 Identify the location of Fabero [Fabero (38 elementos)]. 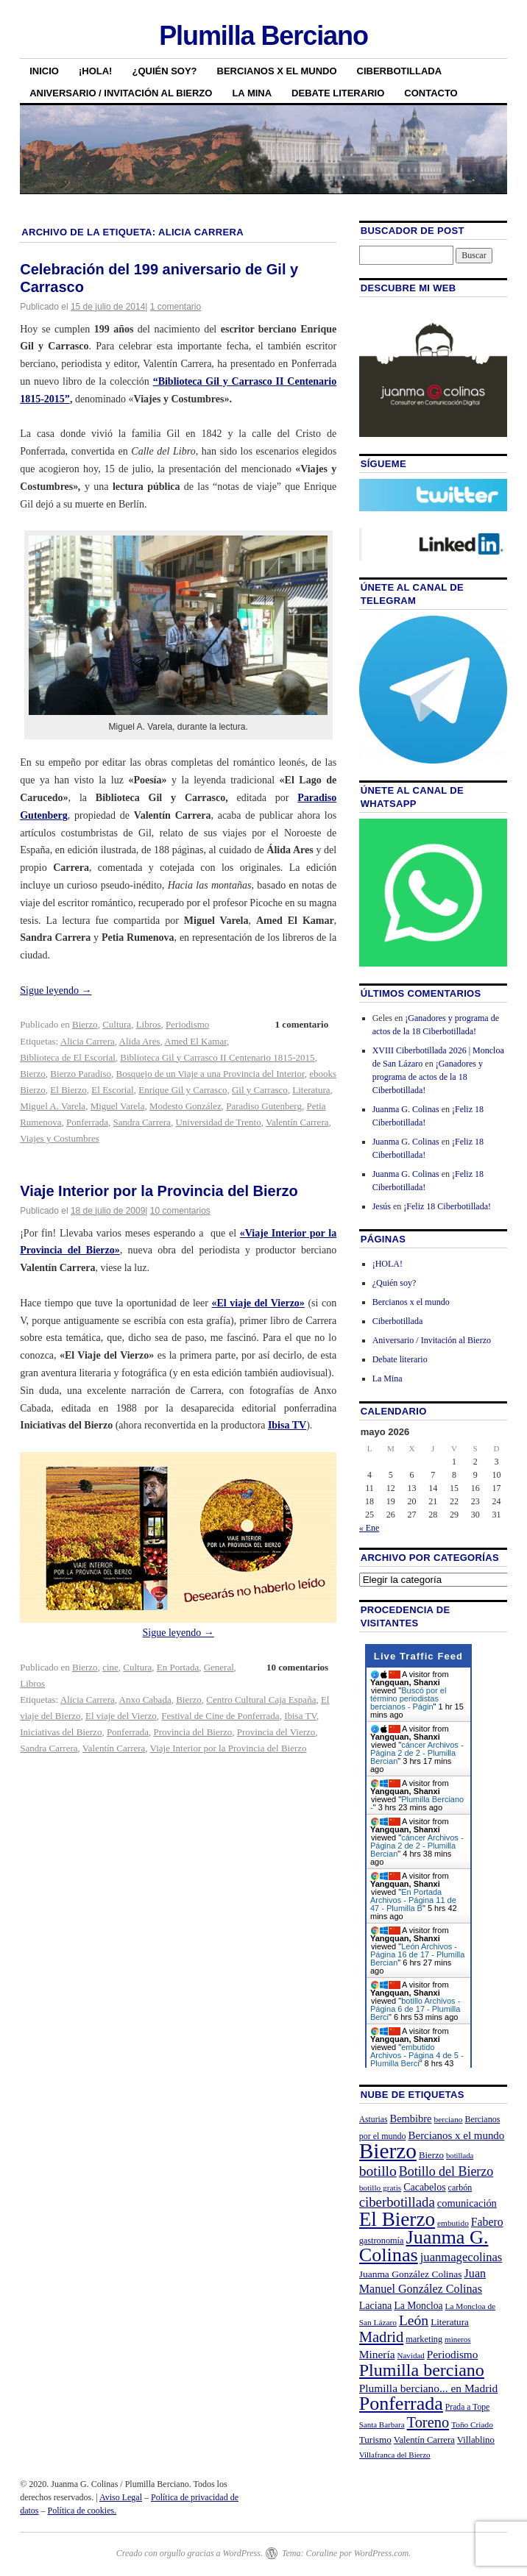
(487, 2222).